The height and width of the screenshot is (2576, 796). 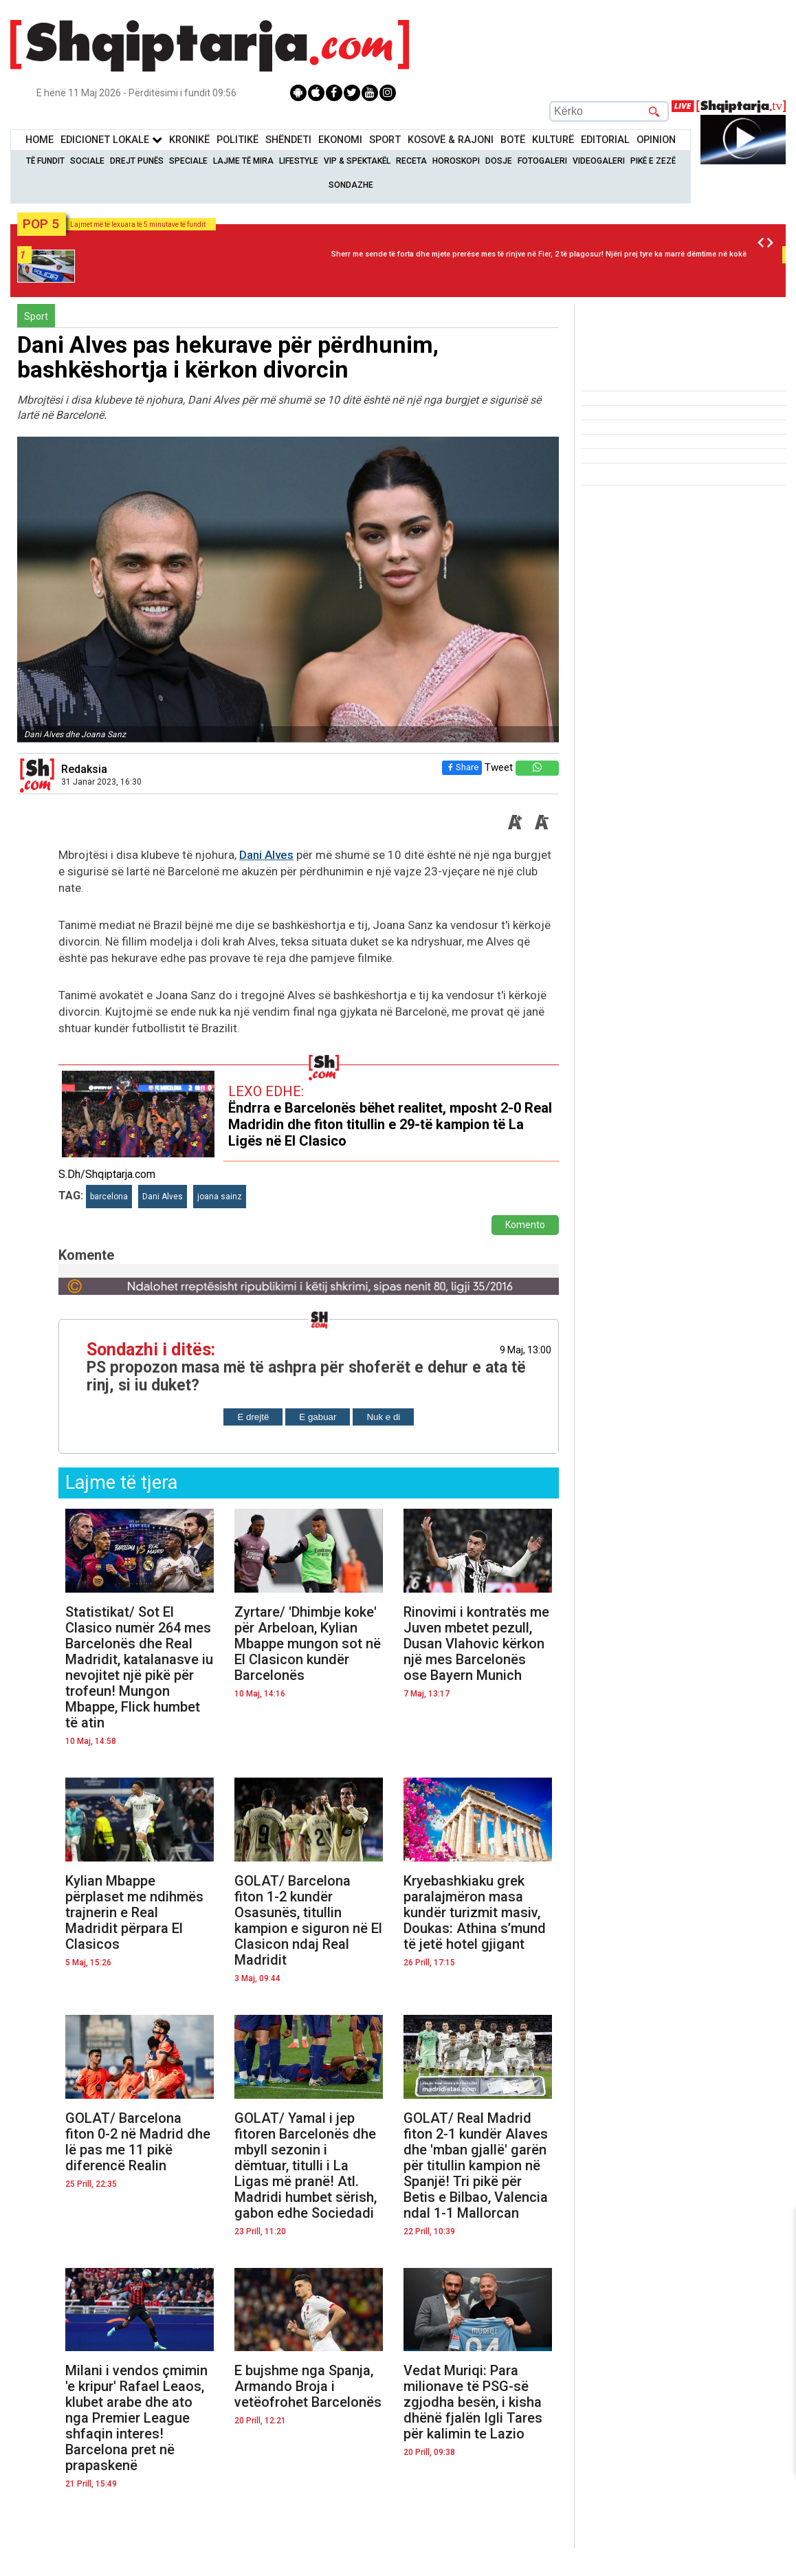 What do you see at coordinates (317, 1417) in the screenshot?
I see `E gabuar` at bounding box center [317, 1417].